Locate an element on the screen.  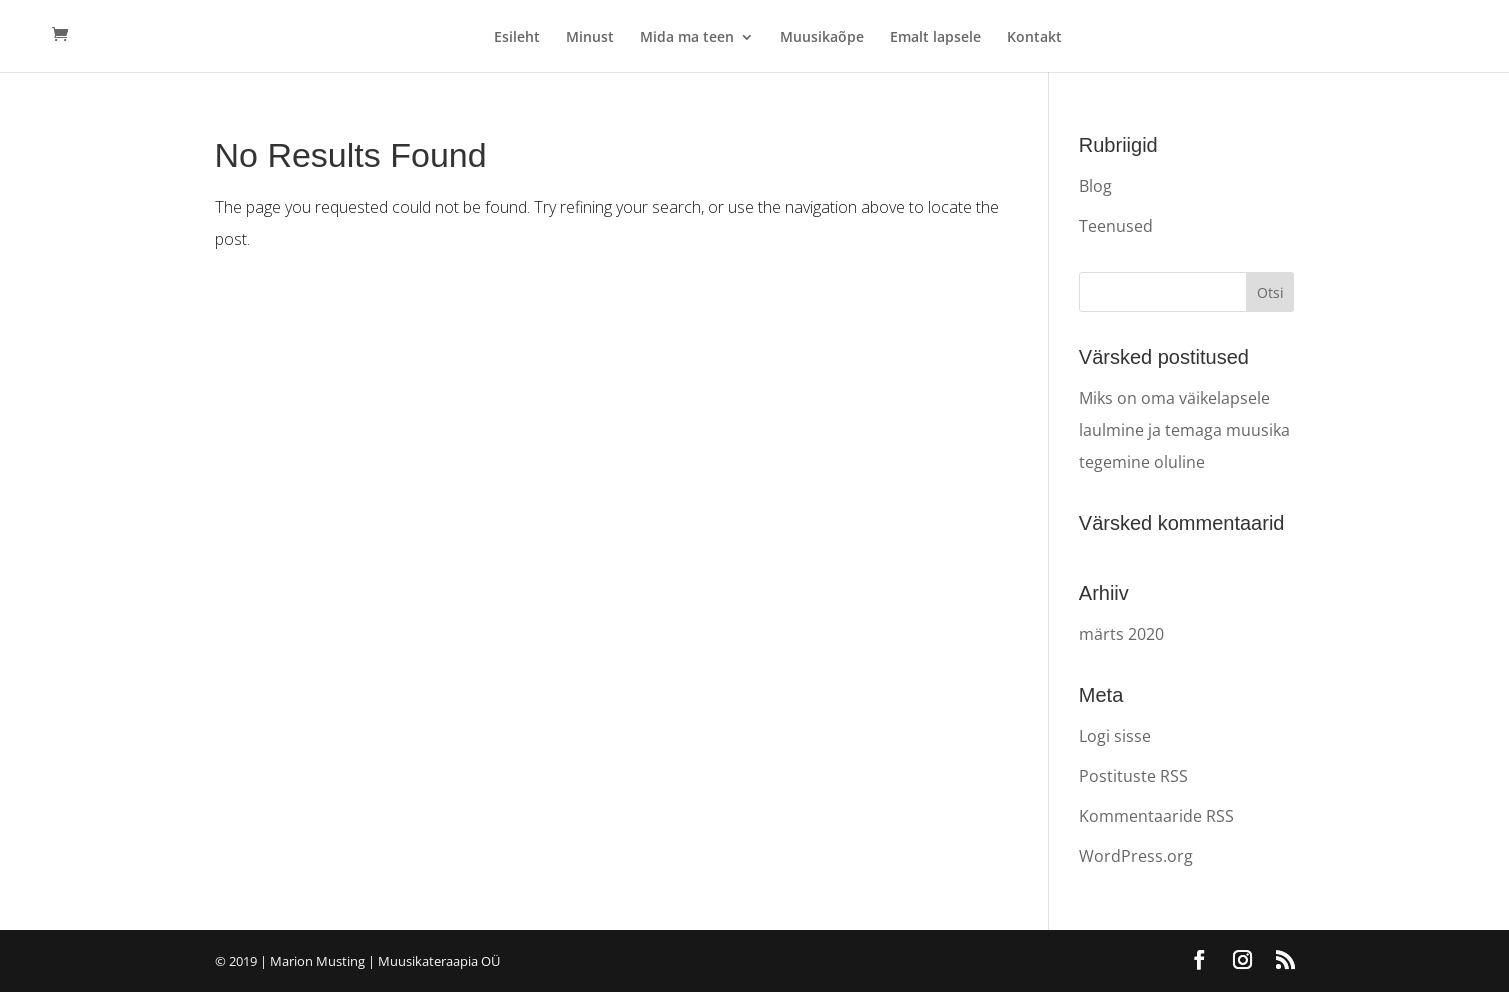
märts 2020 is located at coordinates (1121, 634).